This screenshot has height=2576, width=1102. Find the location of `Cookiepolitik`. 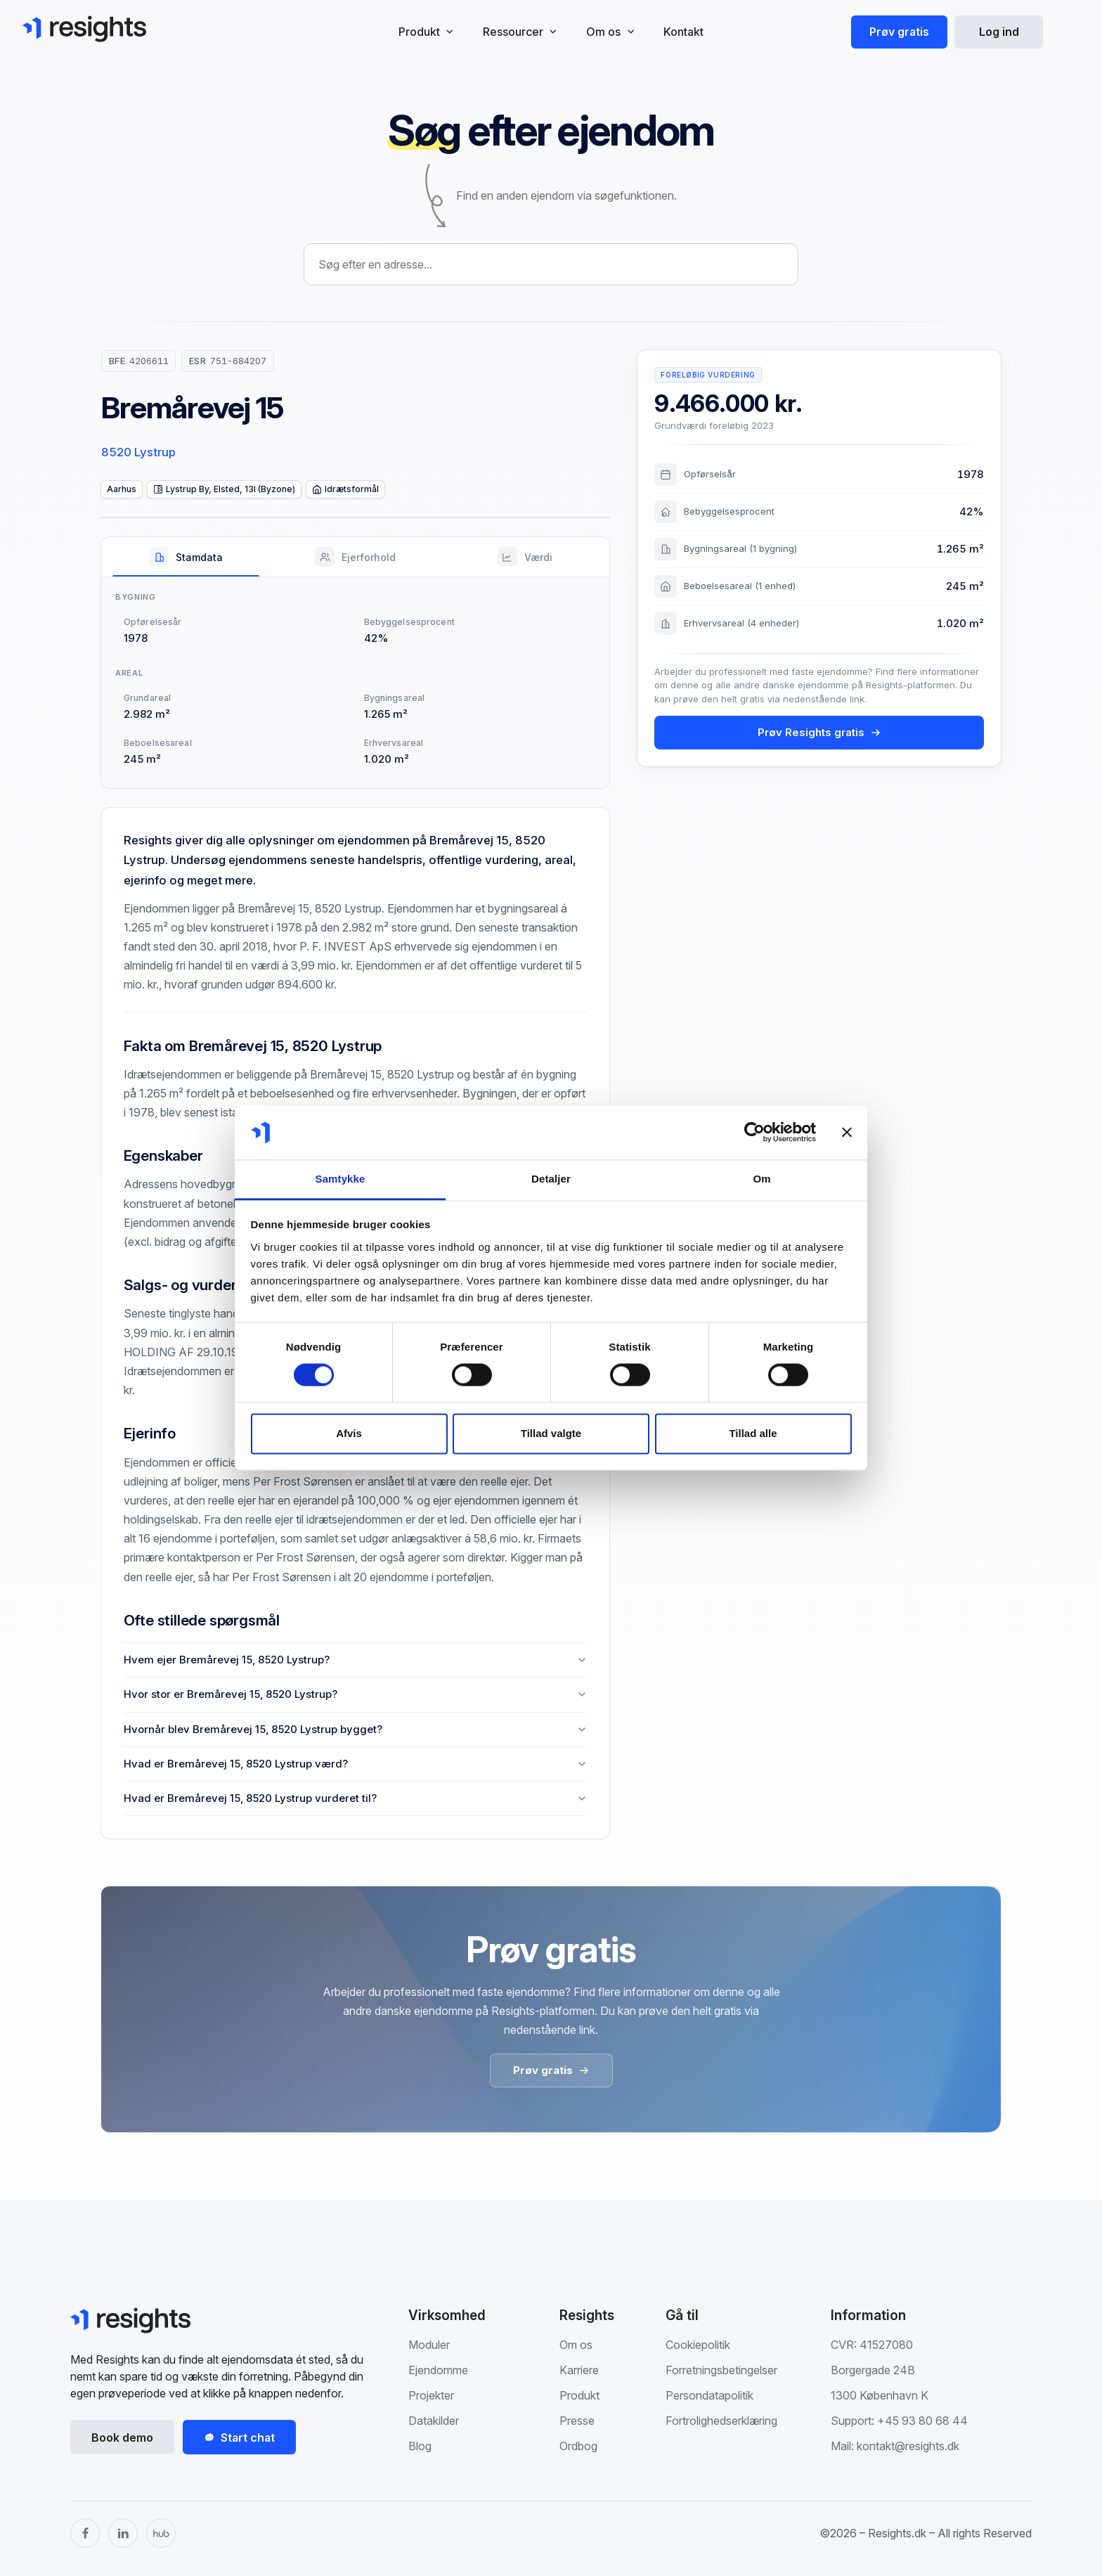

Cookiepolitik is located at coordinates (698, 2345).